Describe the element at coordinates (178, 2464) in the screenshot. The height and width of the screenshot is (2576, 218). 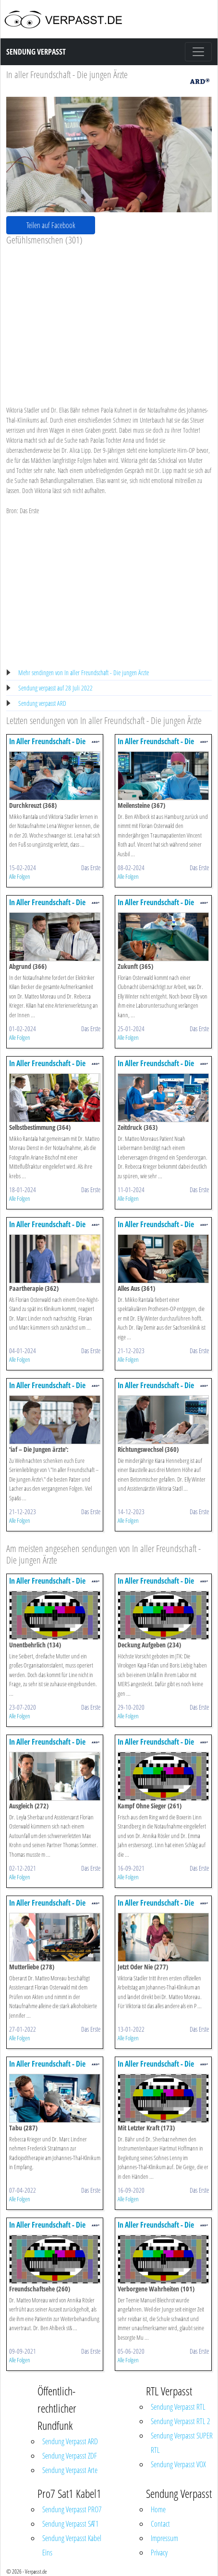
I see `Sendung Verpasst VOX` at that location.